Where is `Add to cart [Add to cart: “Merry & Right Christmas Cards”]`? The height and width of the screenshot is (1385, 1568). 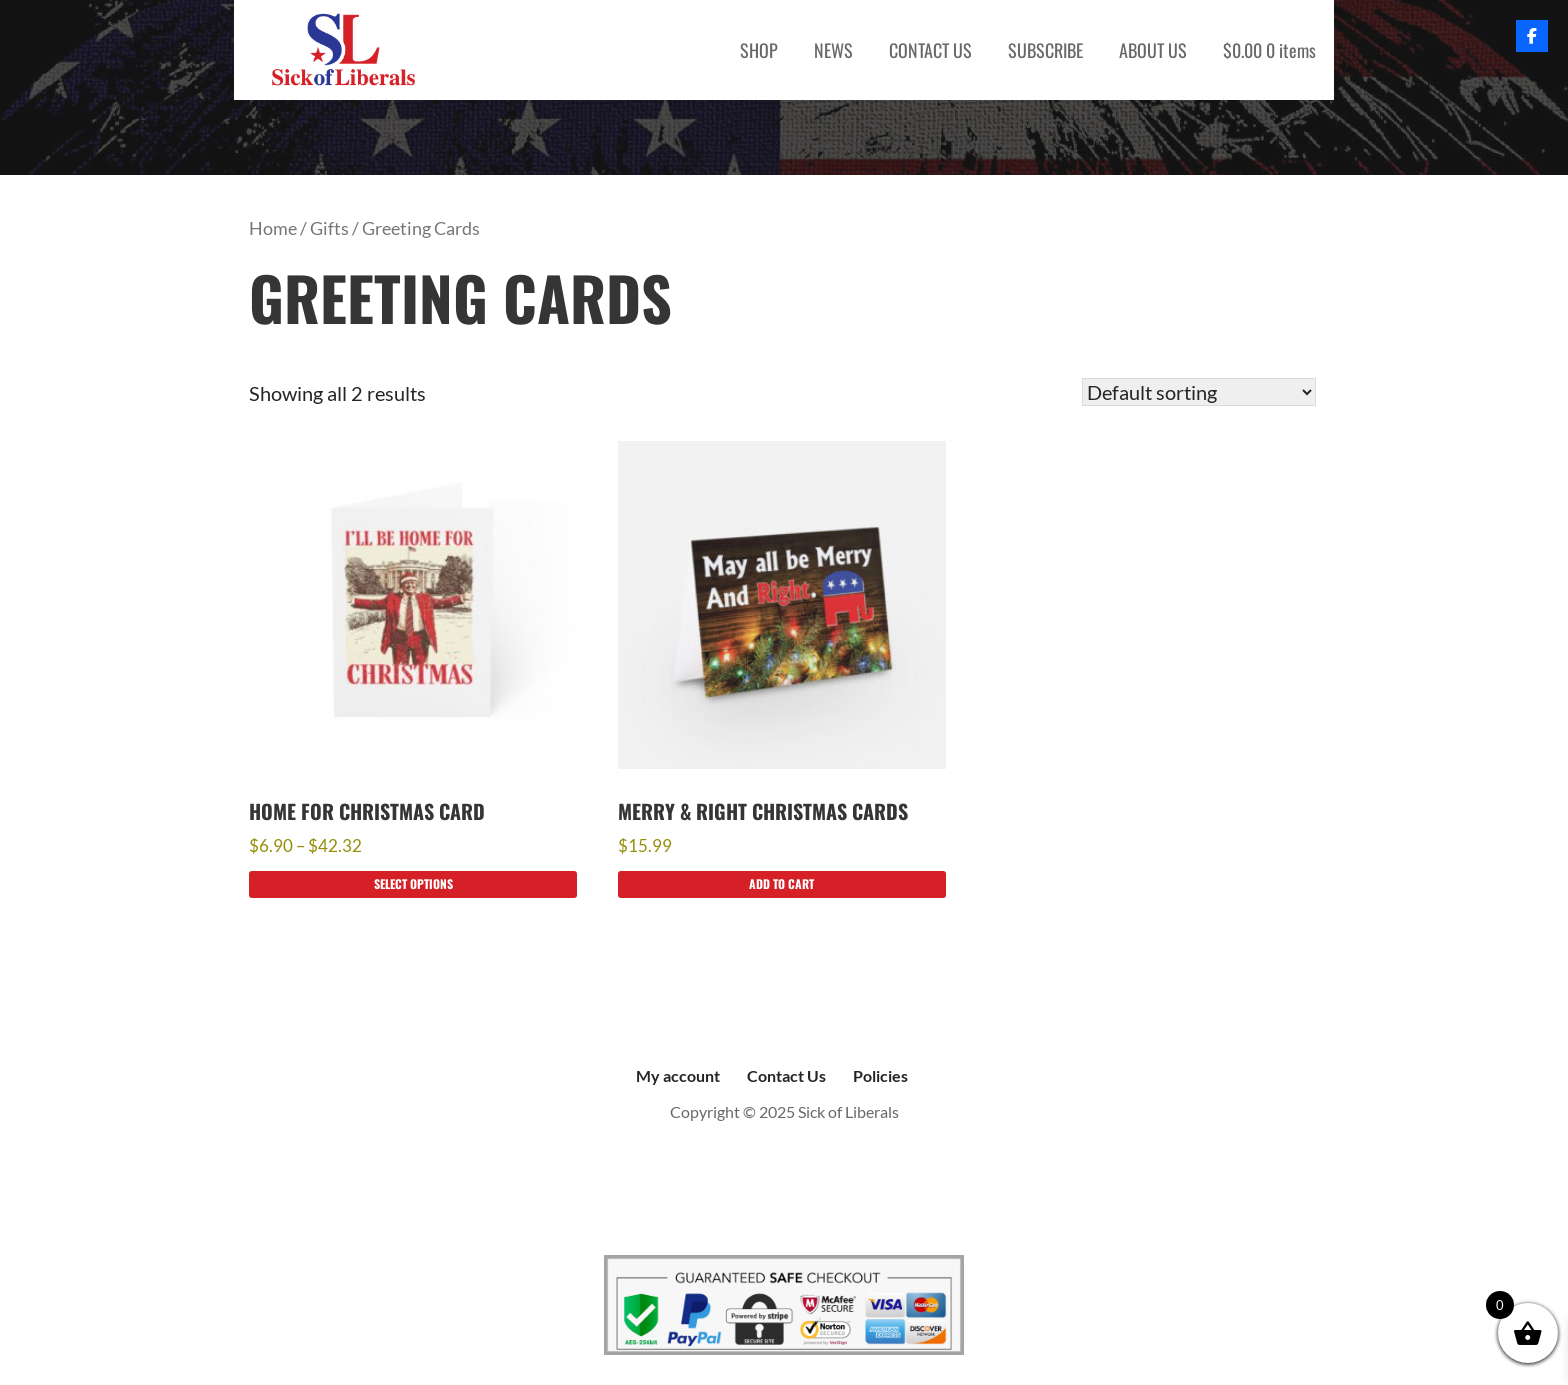 Add to cart [Add to cart: “Merry & Right Christmas Cards”] is located at coordinates (781, 883).